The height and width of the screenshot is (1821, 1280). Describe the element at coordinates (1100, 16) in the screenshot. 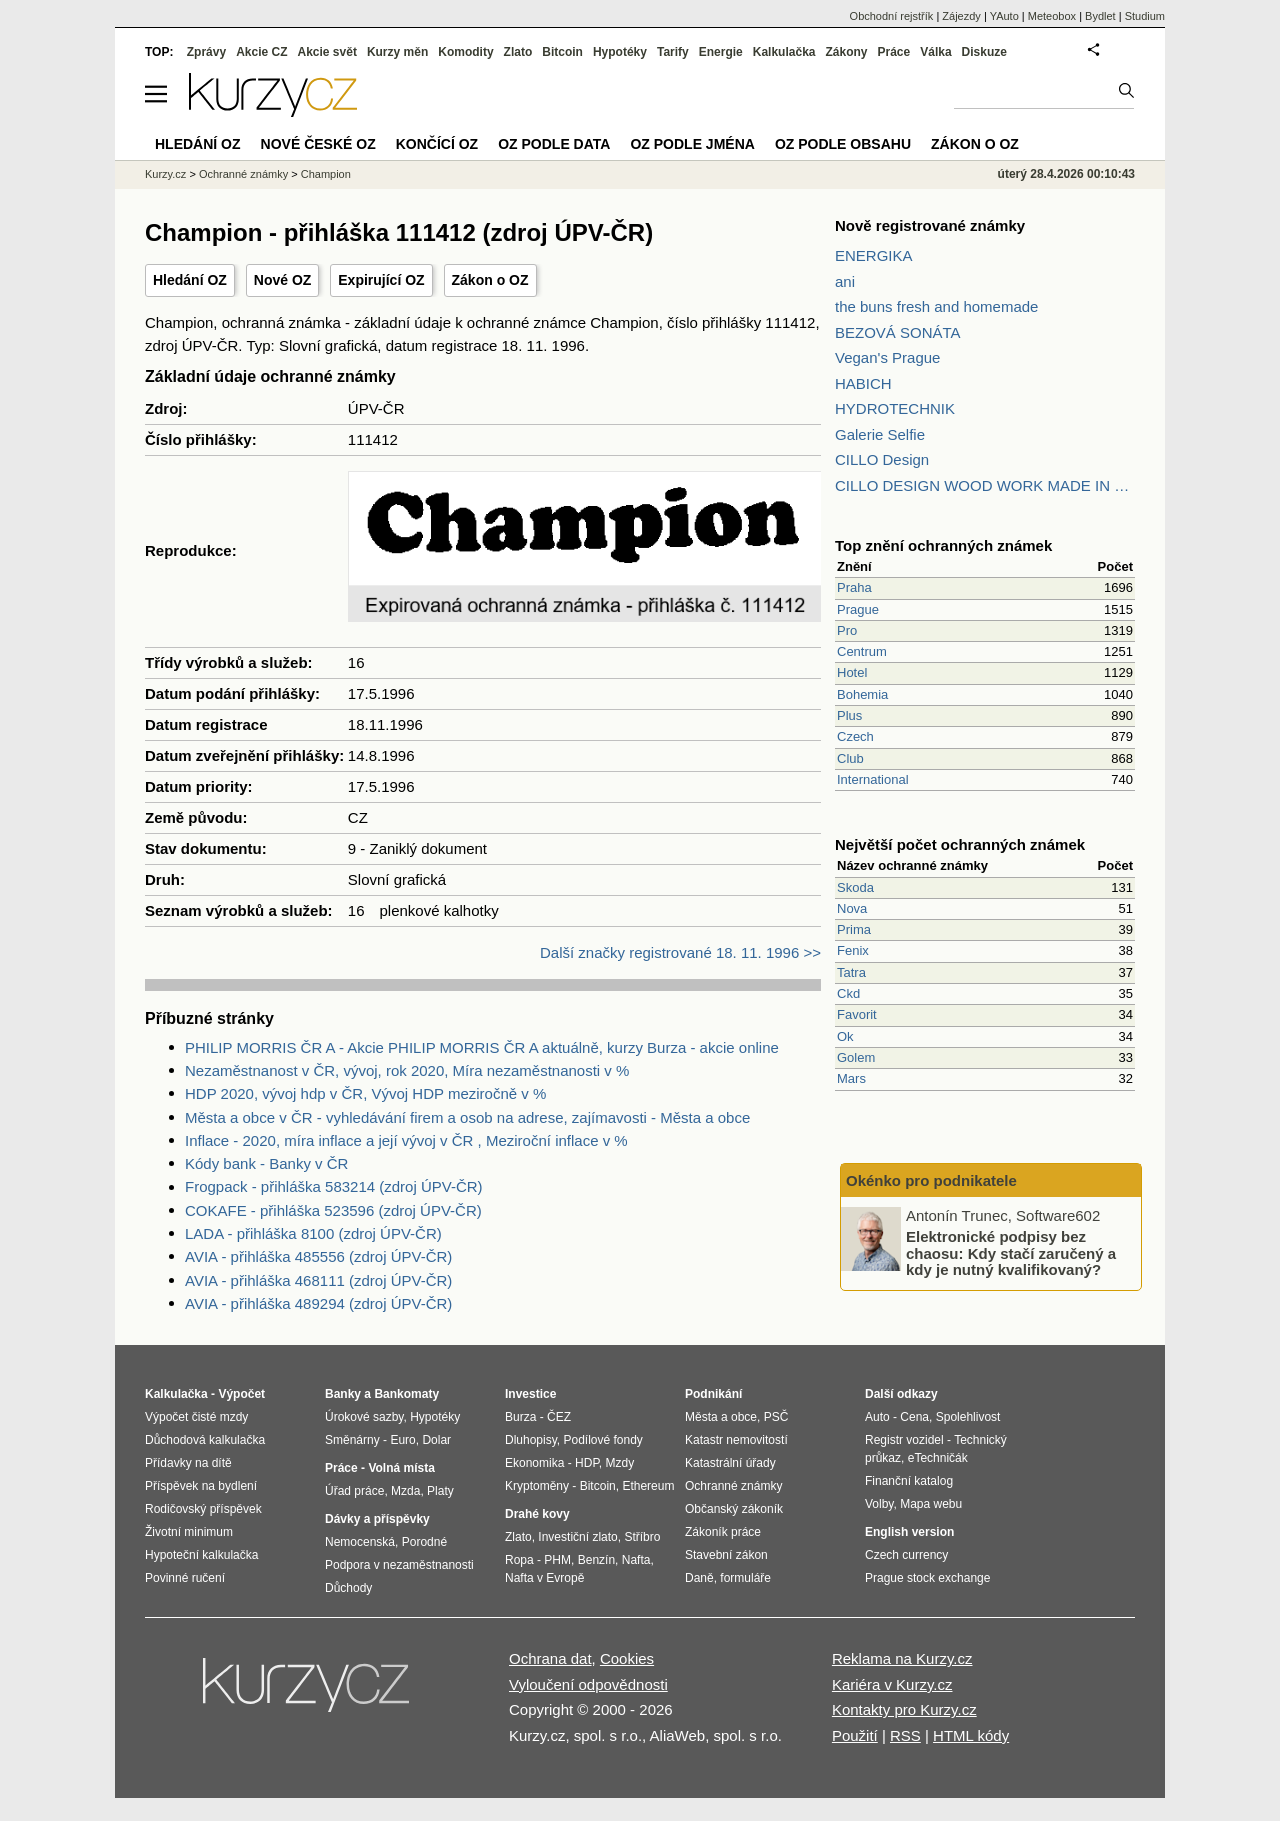

I see `Bydlet` at that location.